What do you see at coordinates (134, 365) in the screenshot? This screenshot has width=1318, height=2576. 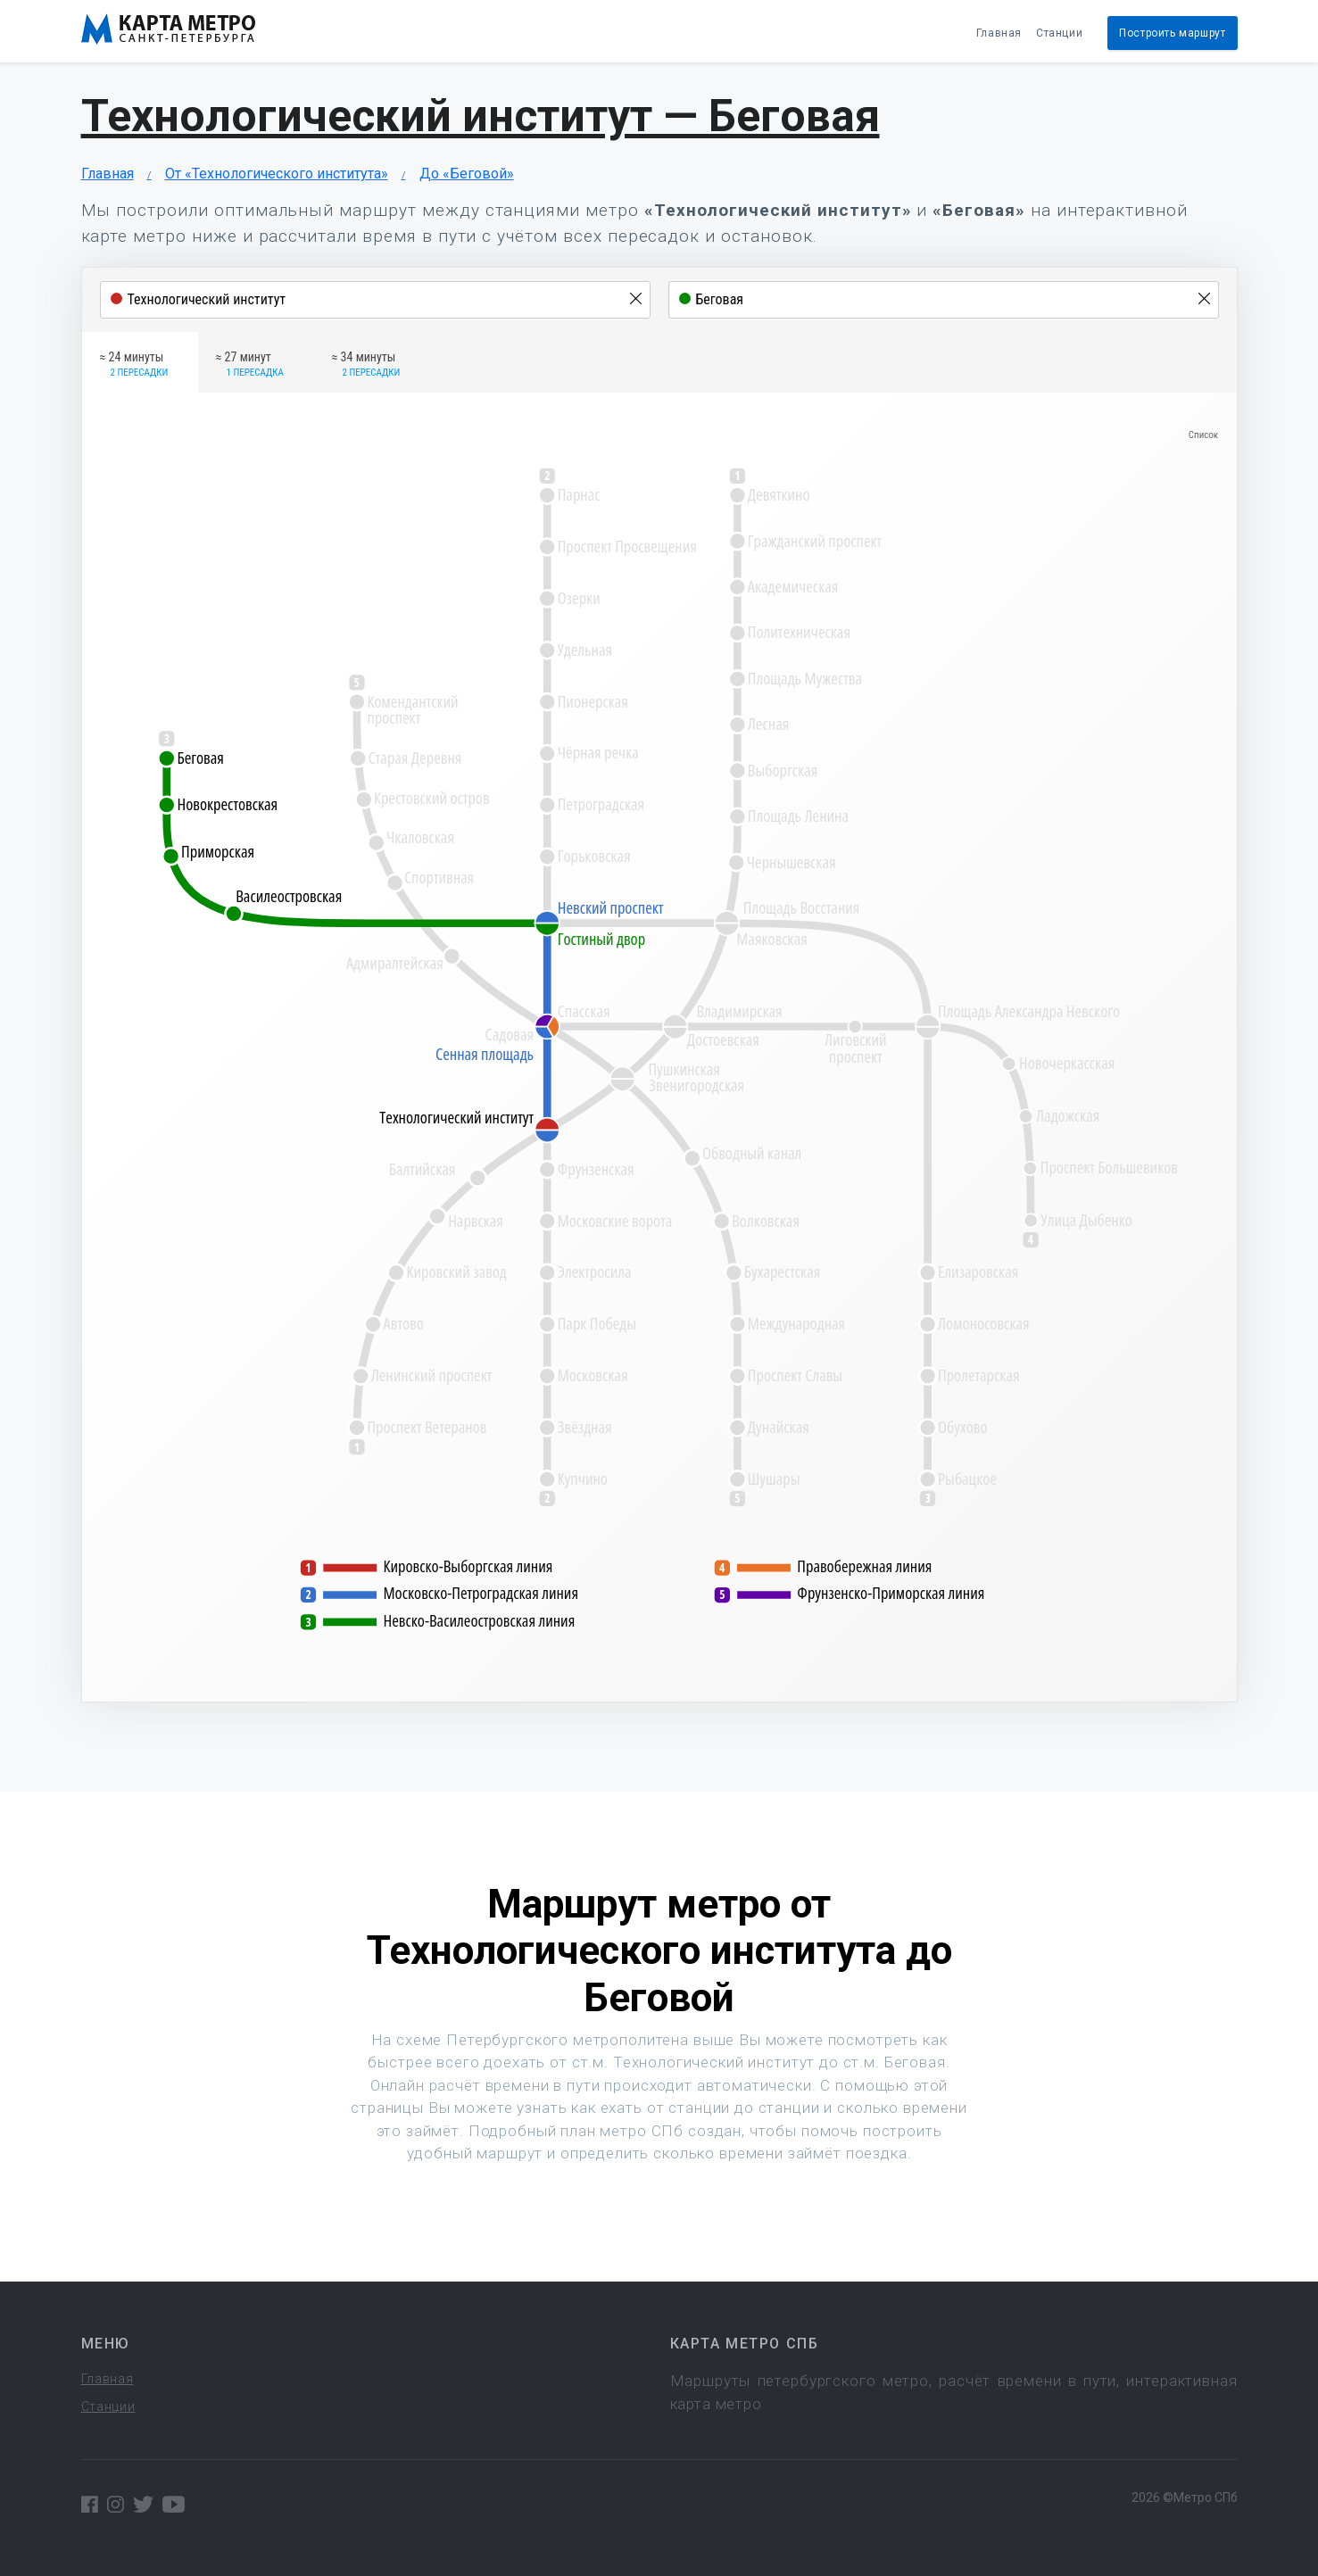 I see `≈ 24 минуты` at bounding box center [134, 365].